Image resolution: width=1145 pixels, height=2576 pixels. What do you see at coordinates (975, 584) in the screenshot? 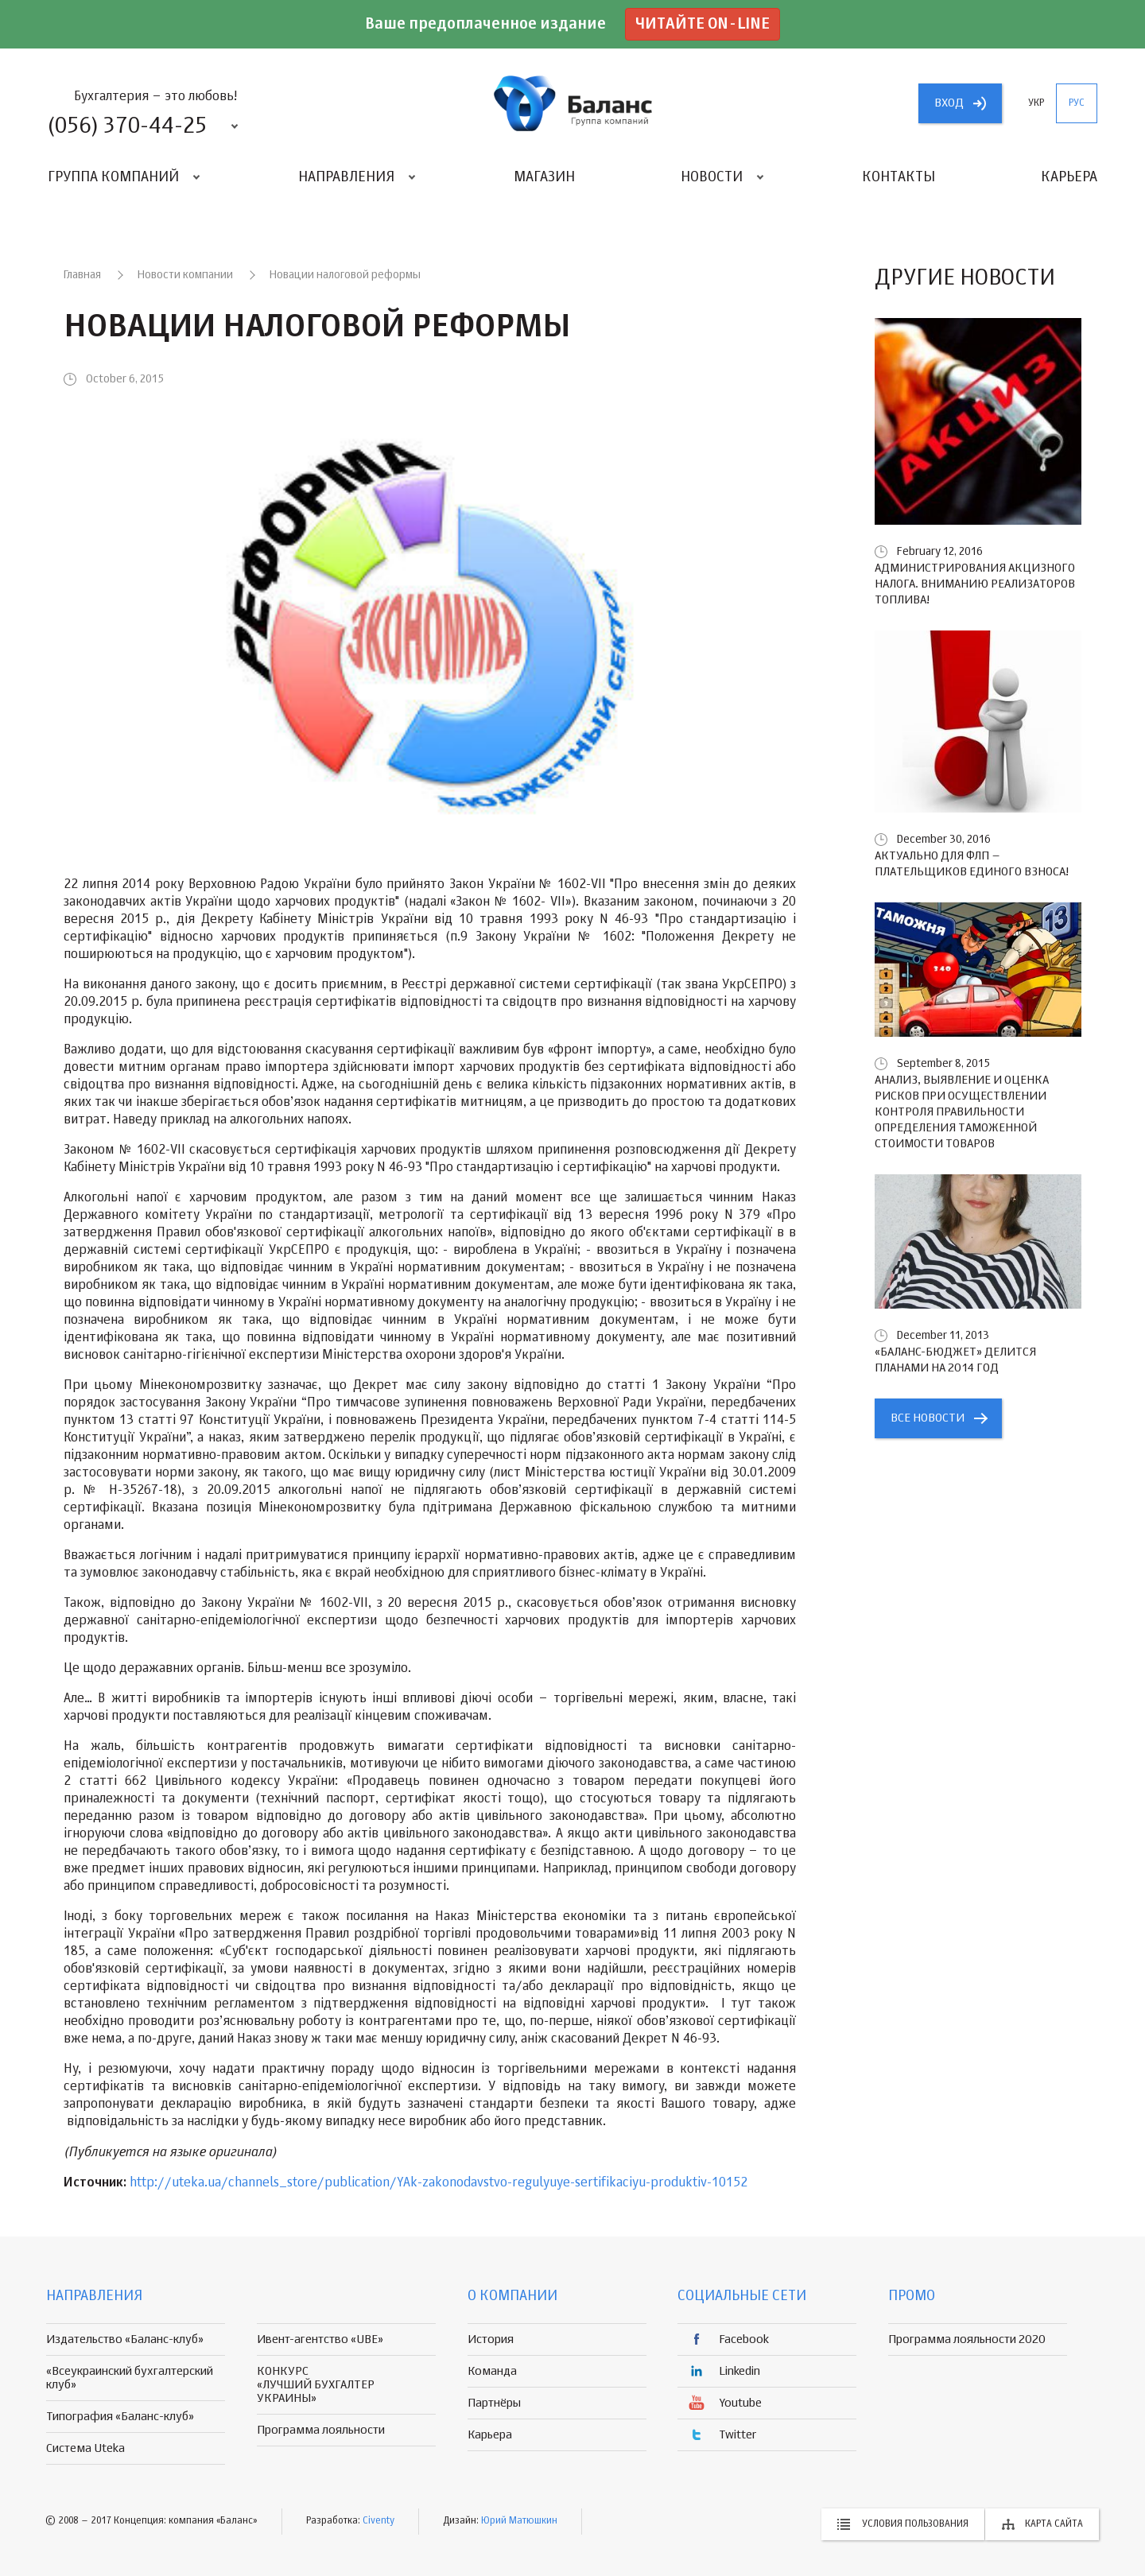
I see `Администрирования акцизного налога. Вниманию реализаторов топлива!` at bounding box center [975, 584].